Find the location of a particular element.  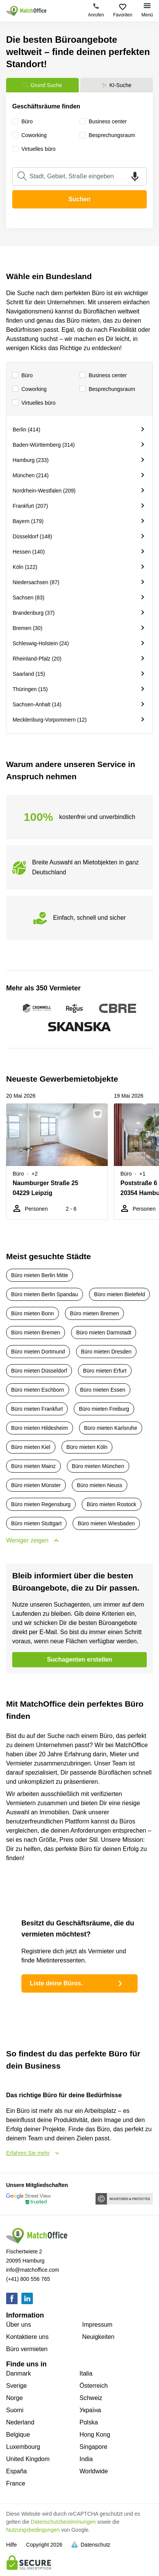

Hong Kong is located at coordinates (95, 2434).